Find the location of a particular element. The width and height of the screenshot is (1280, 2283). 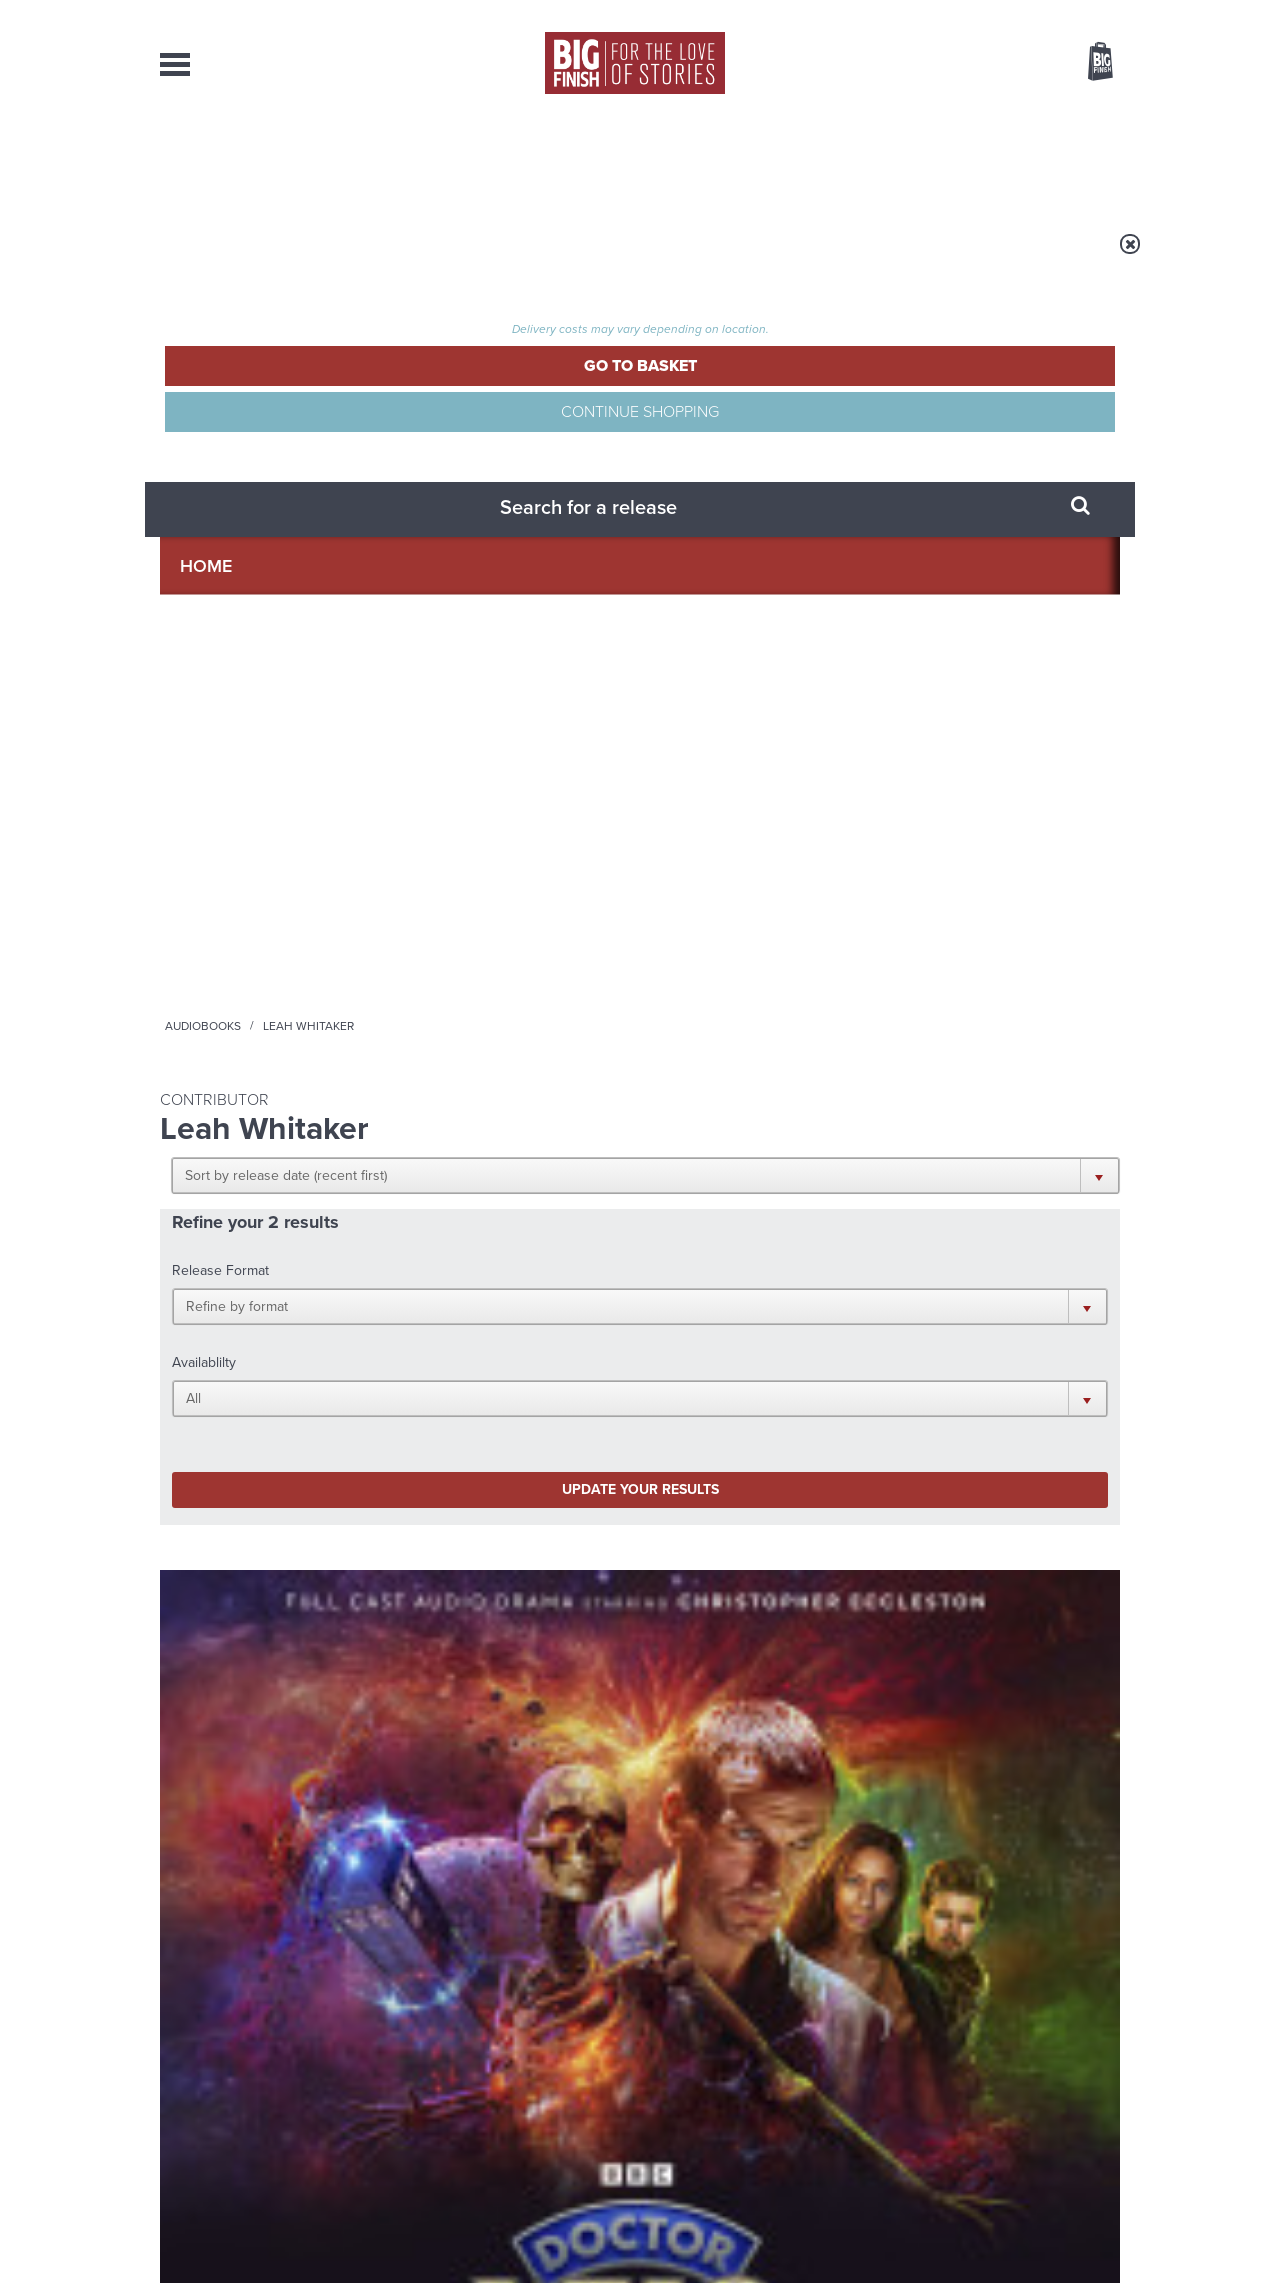

Cookies is located at coordinates (500, 2230).